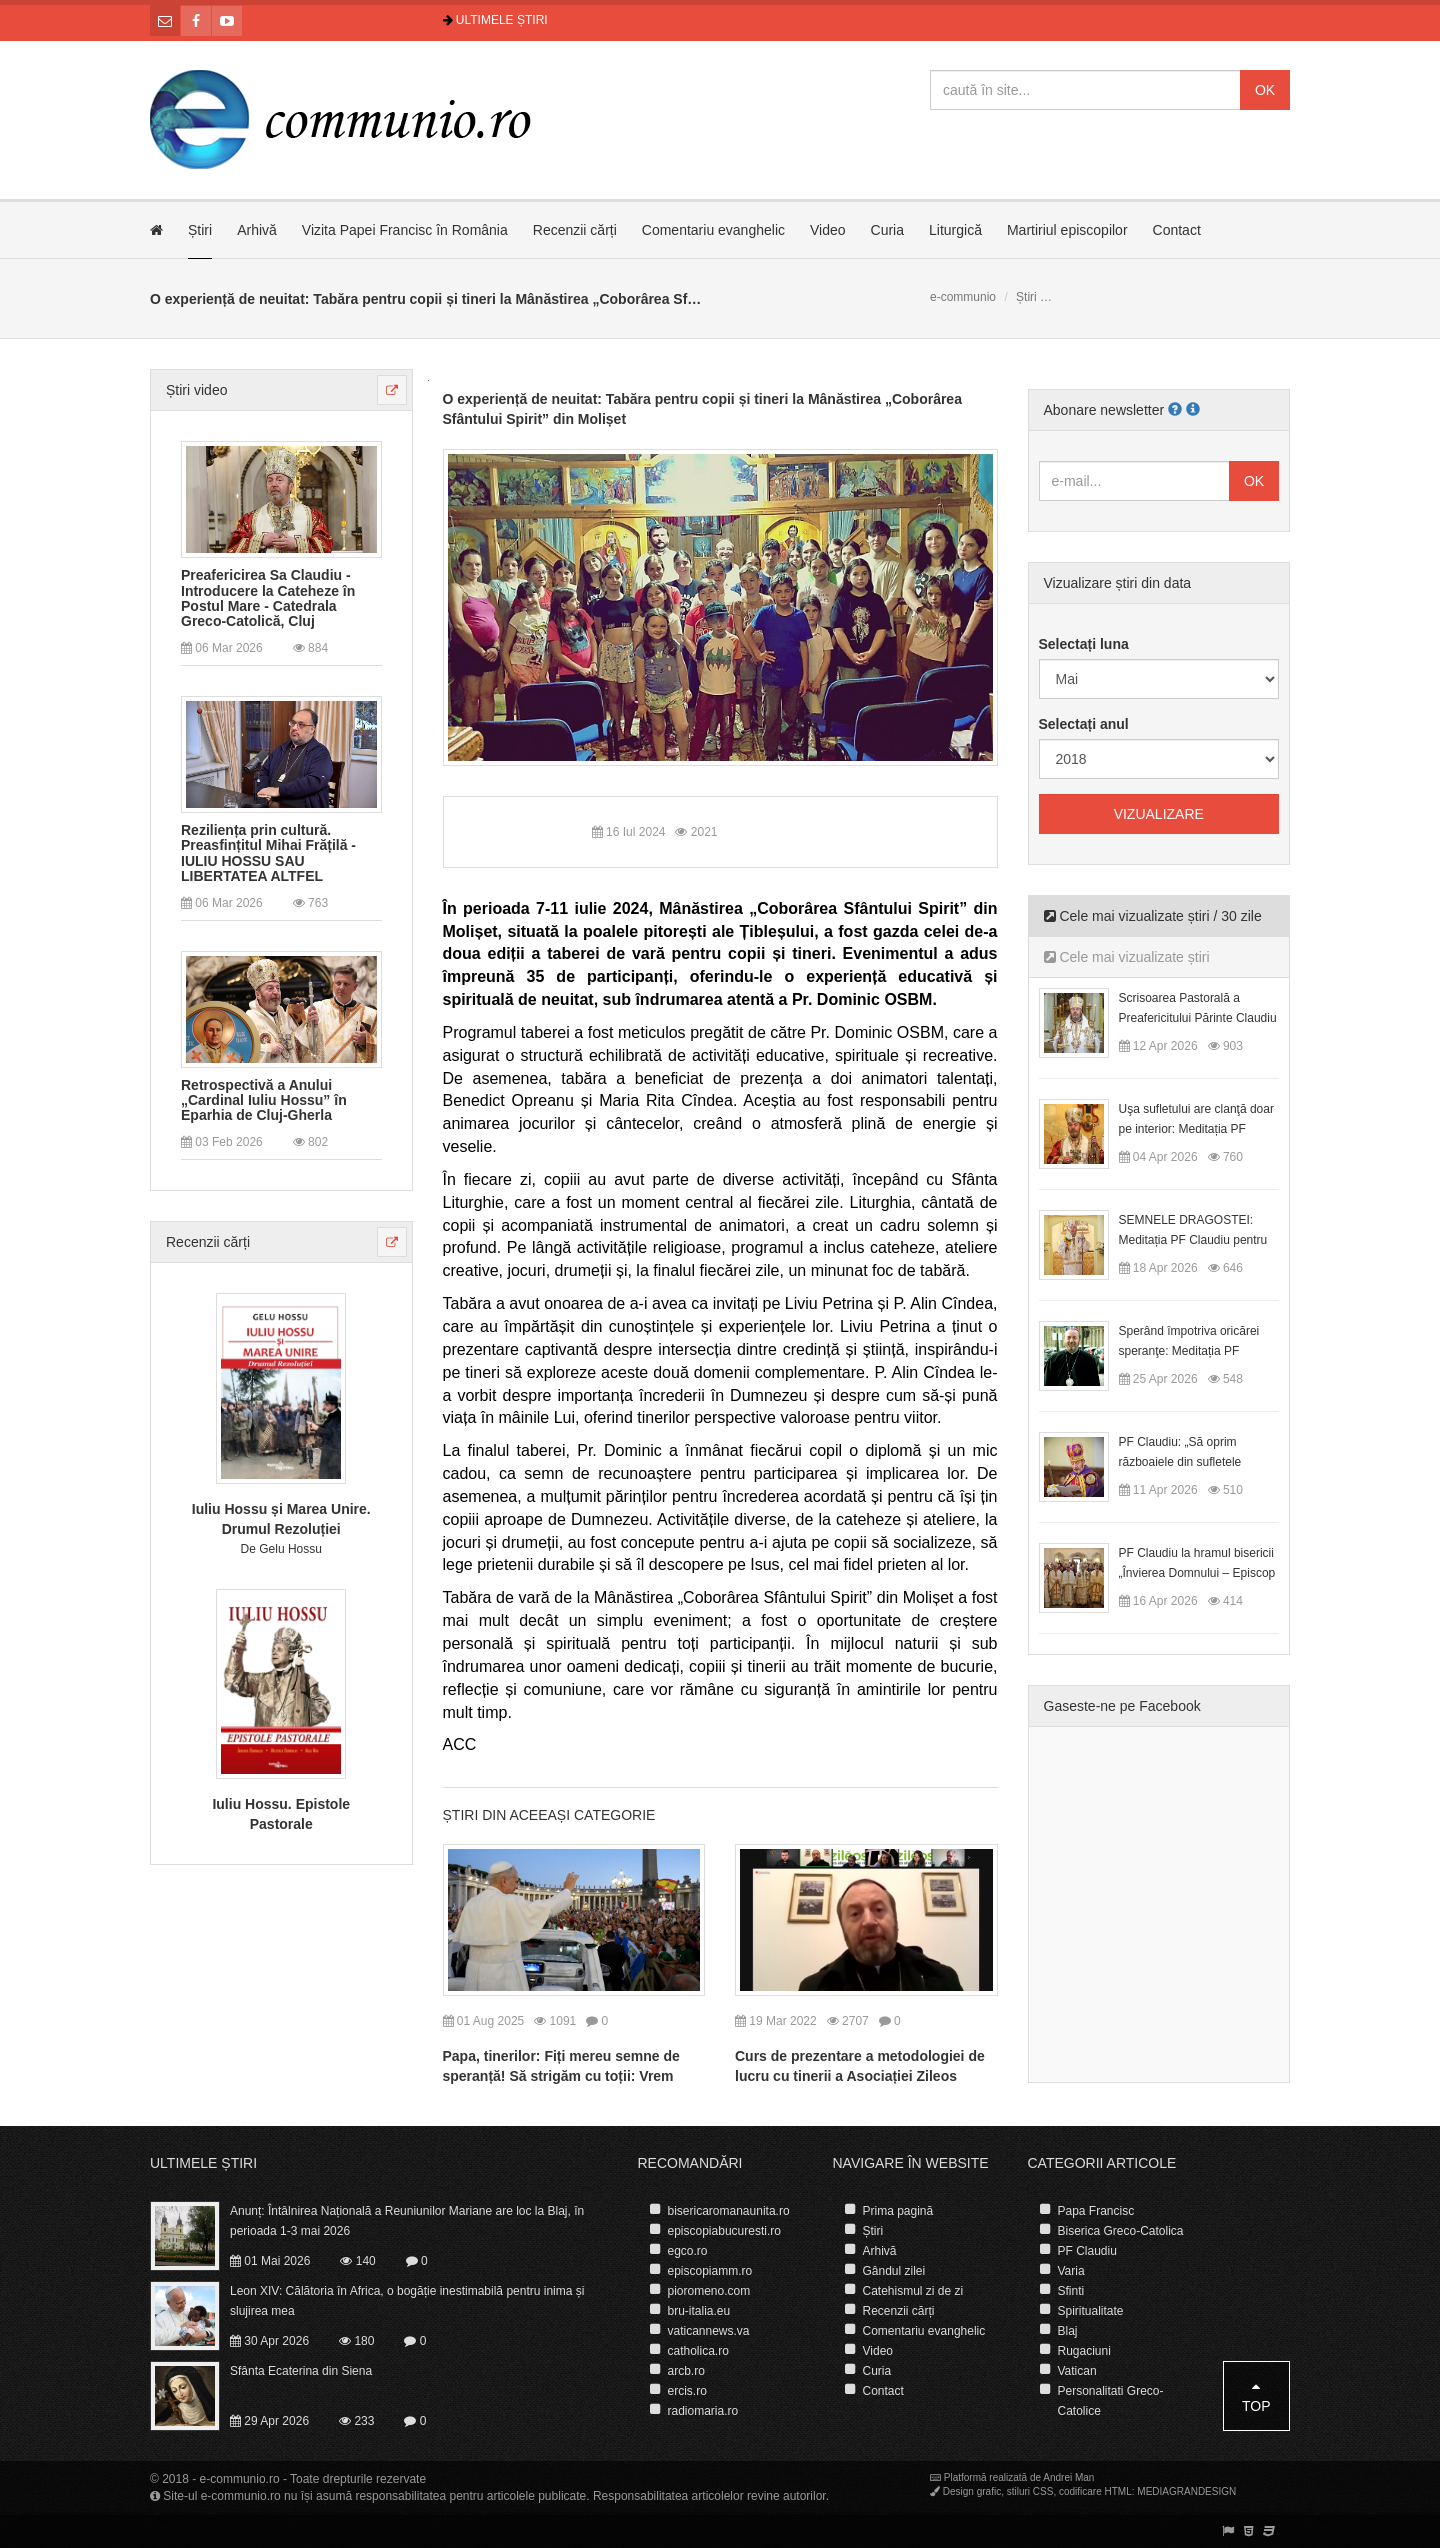 The width and height of the screenshot is (1440, 2548). I want to click on codificare HTML, so click(1095, 2491).